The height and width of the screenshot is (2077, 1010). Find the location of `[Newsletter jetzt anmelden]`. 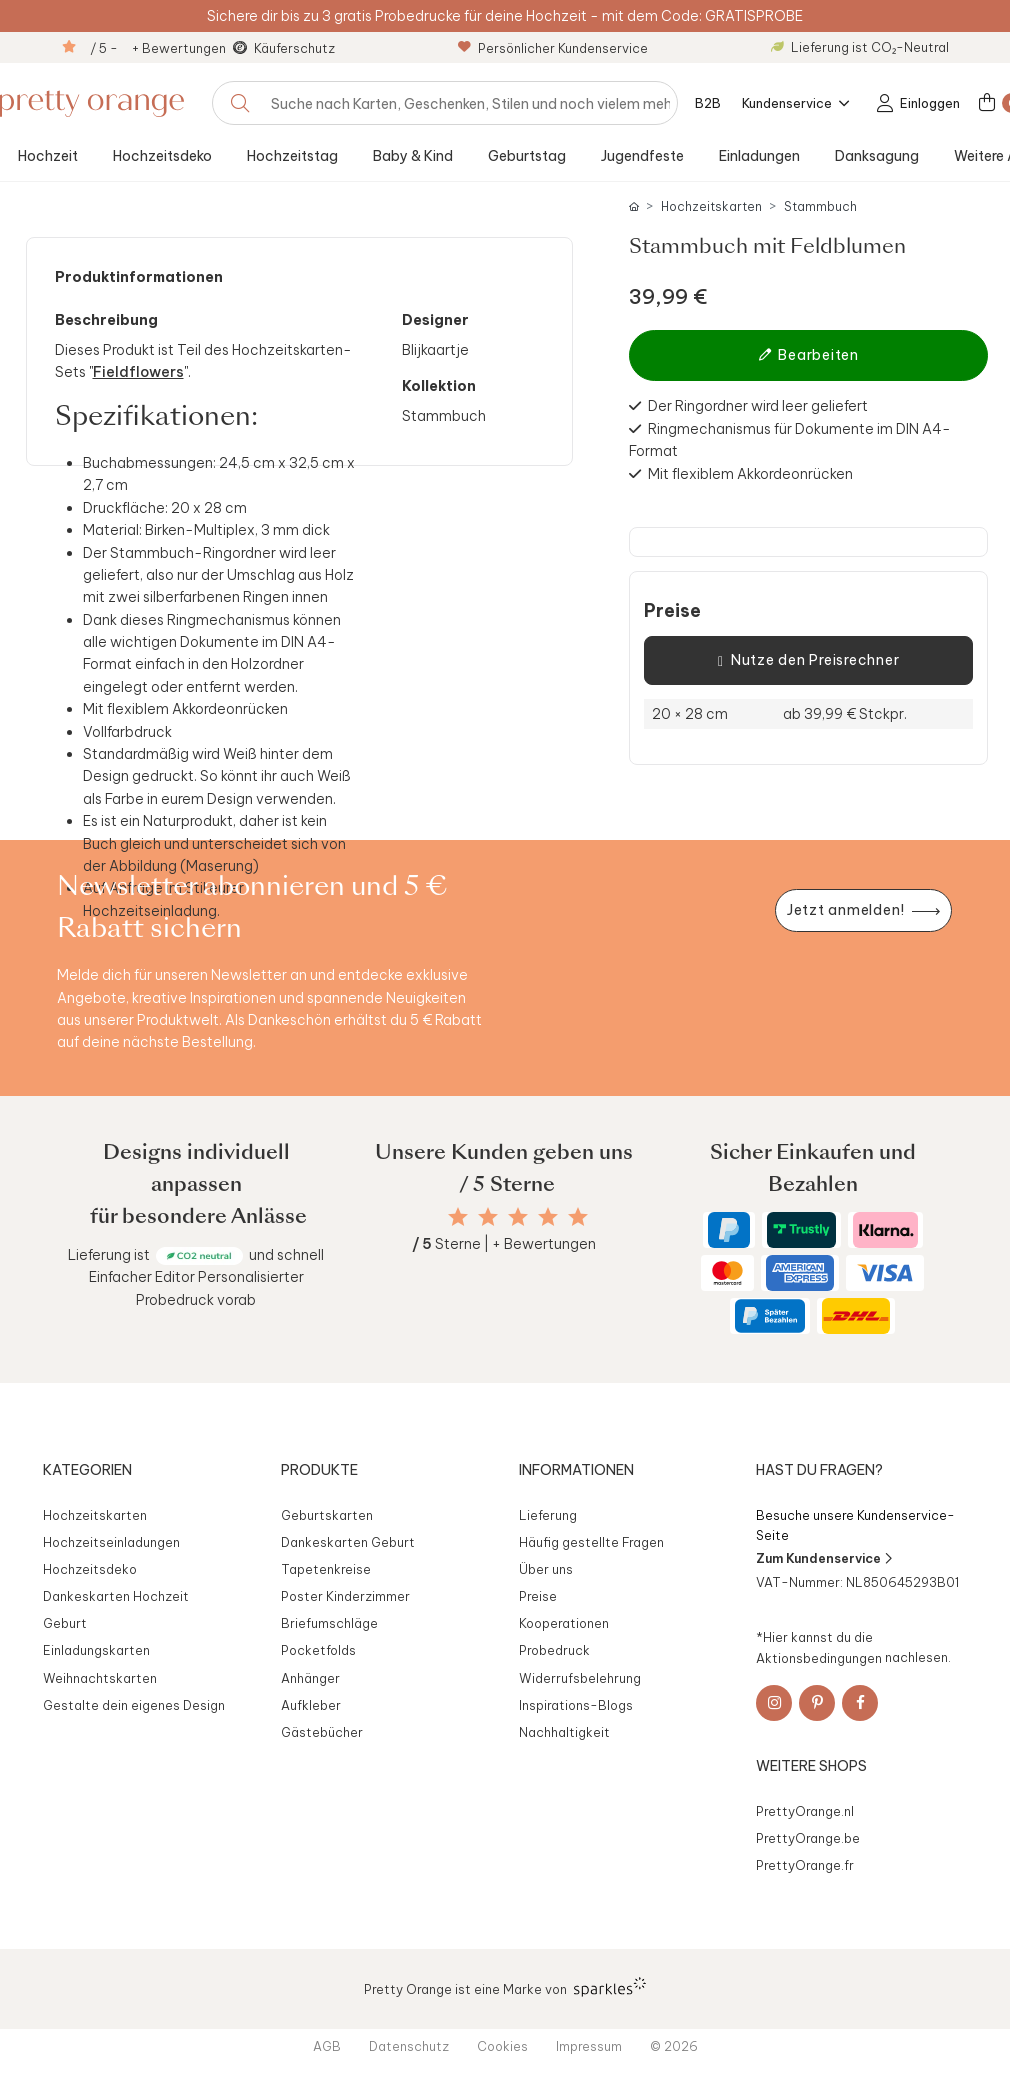

[Newsletter jetzt anmelden] is located at coordinates (863, 910).